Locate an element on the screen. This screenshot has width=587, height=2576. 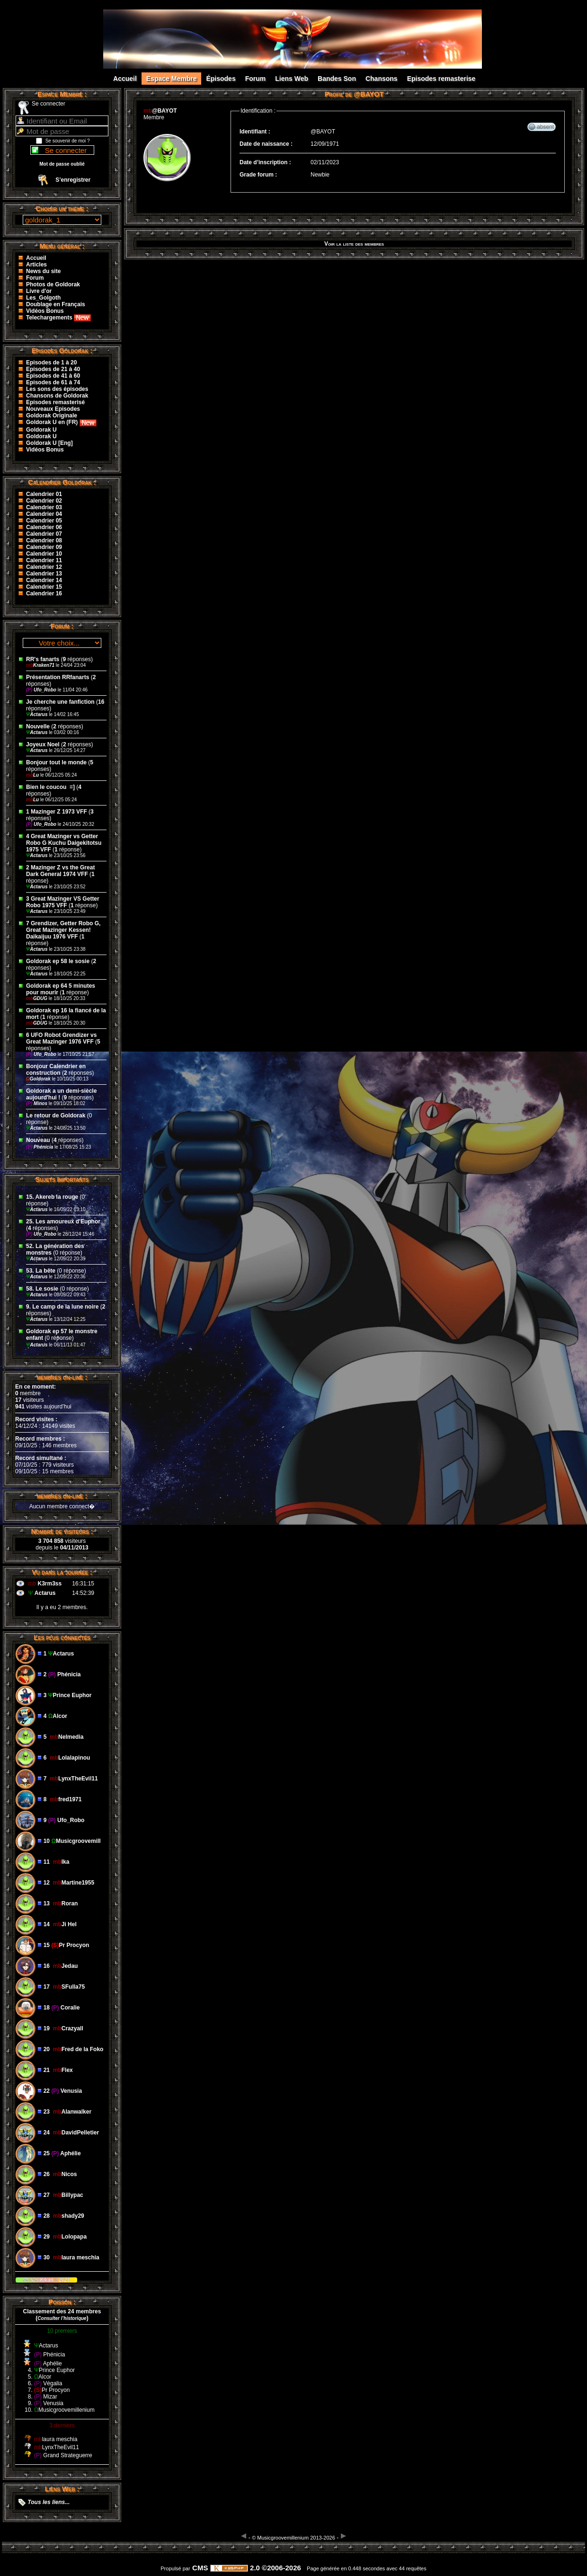
Le retour de Goldorak is located at coordinates (55, 1115).